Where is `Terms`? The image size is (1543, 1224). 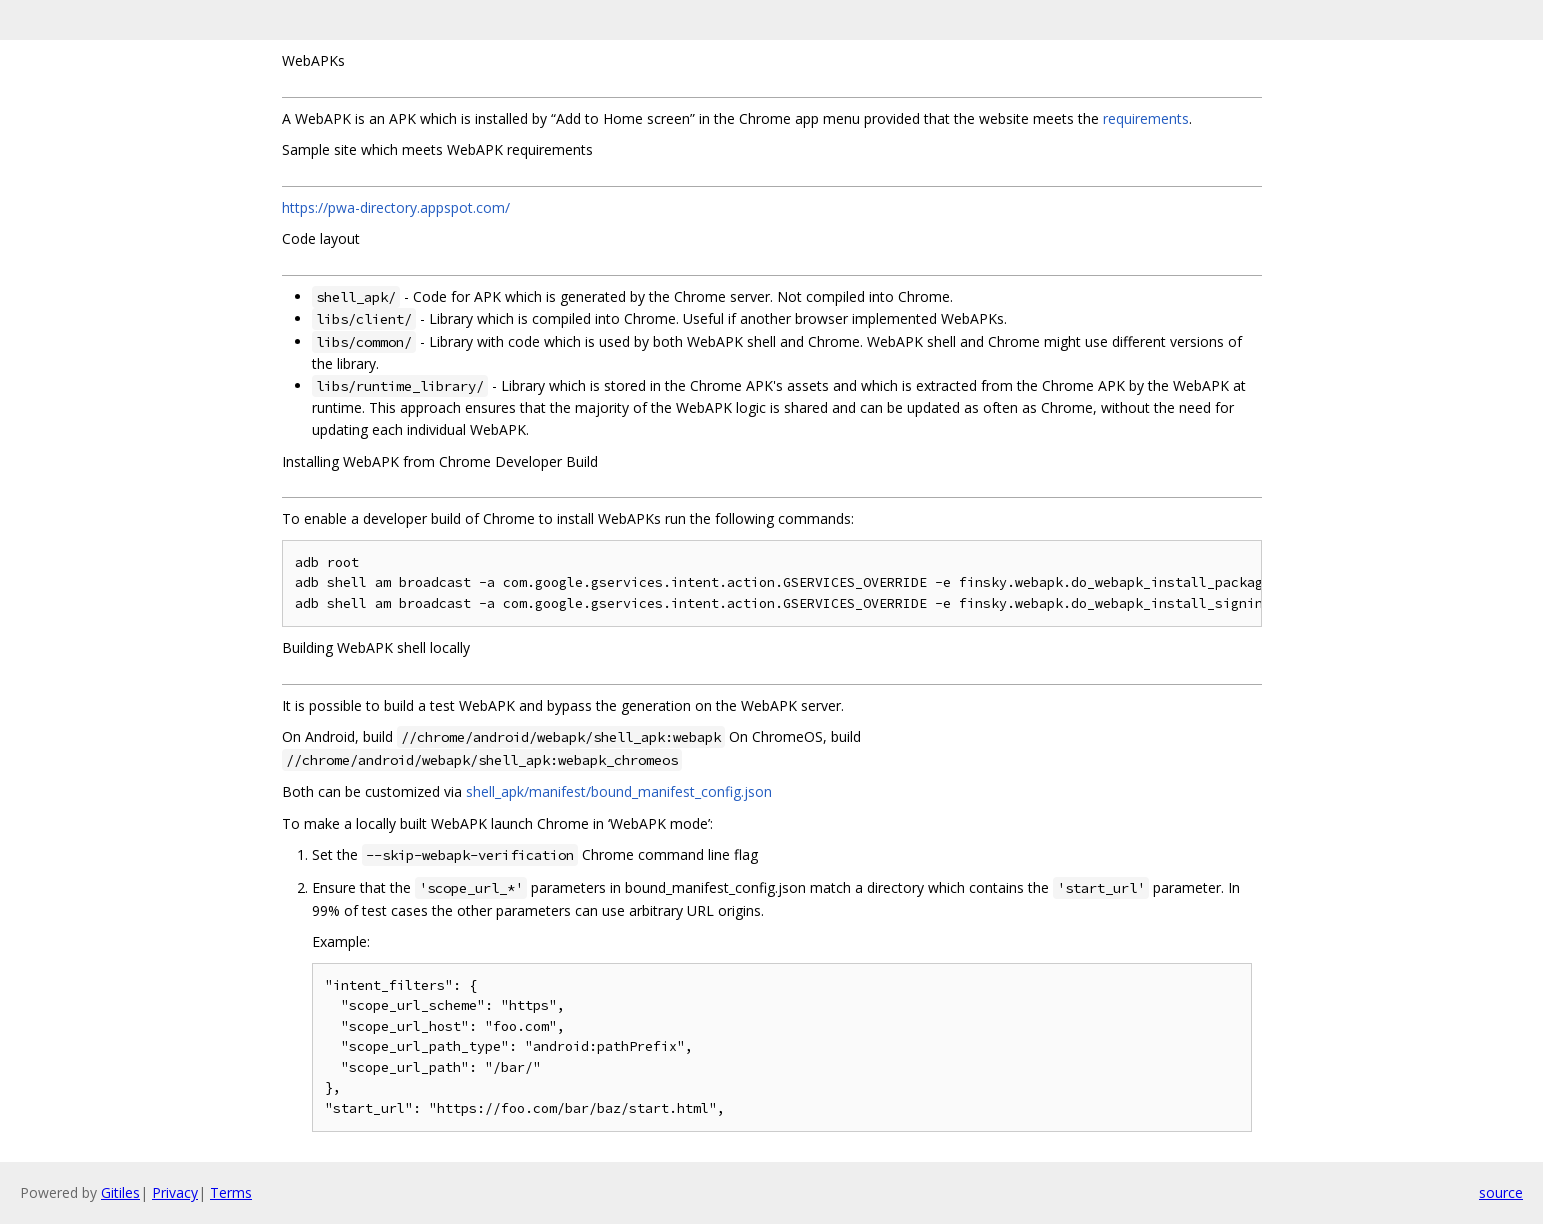
Terms is located at coordinates (231, 1192).